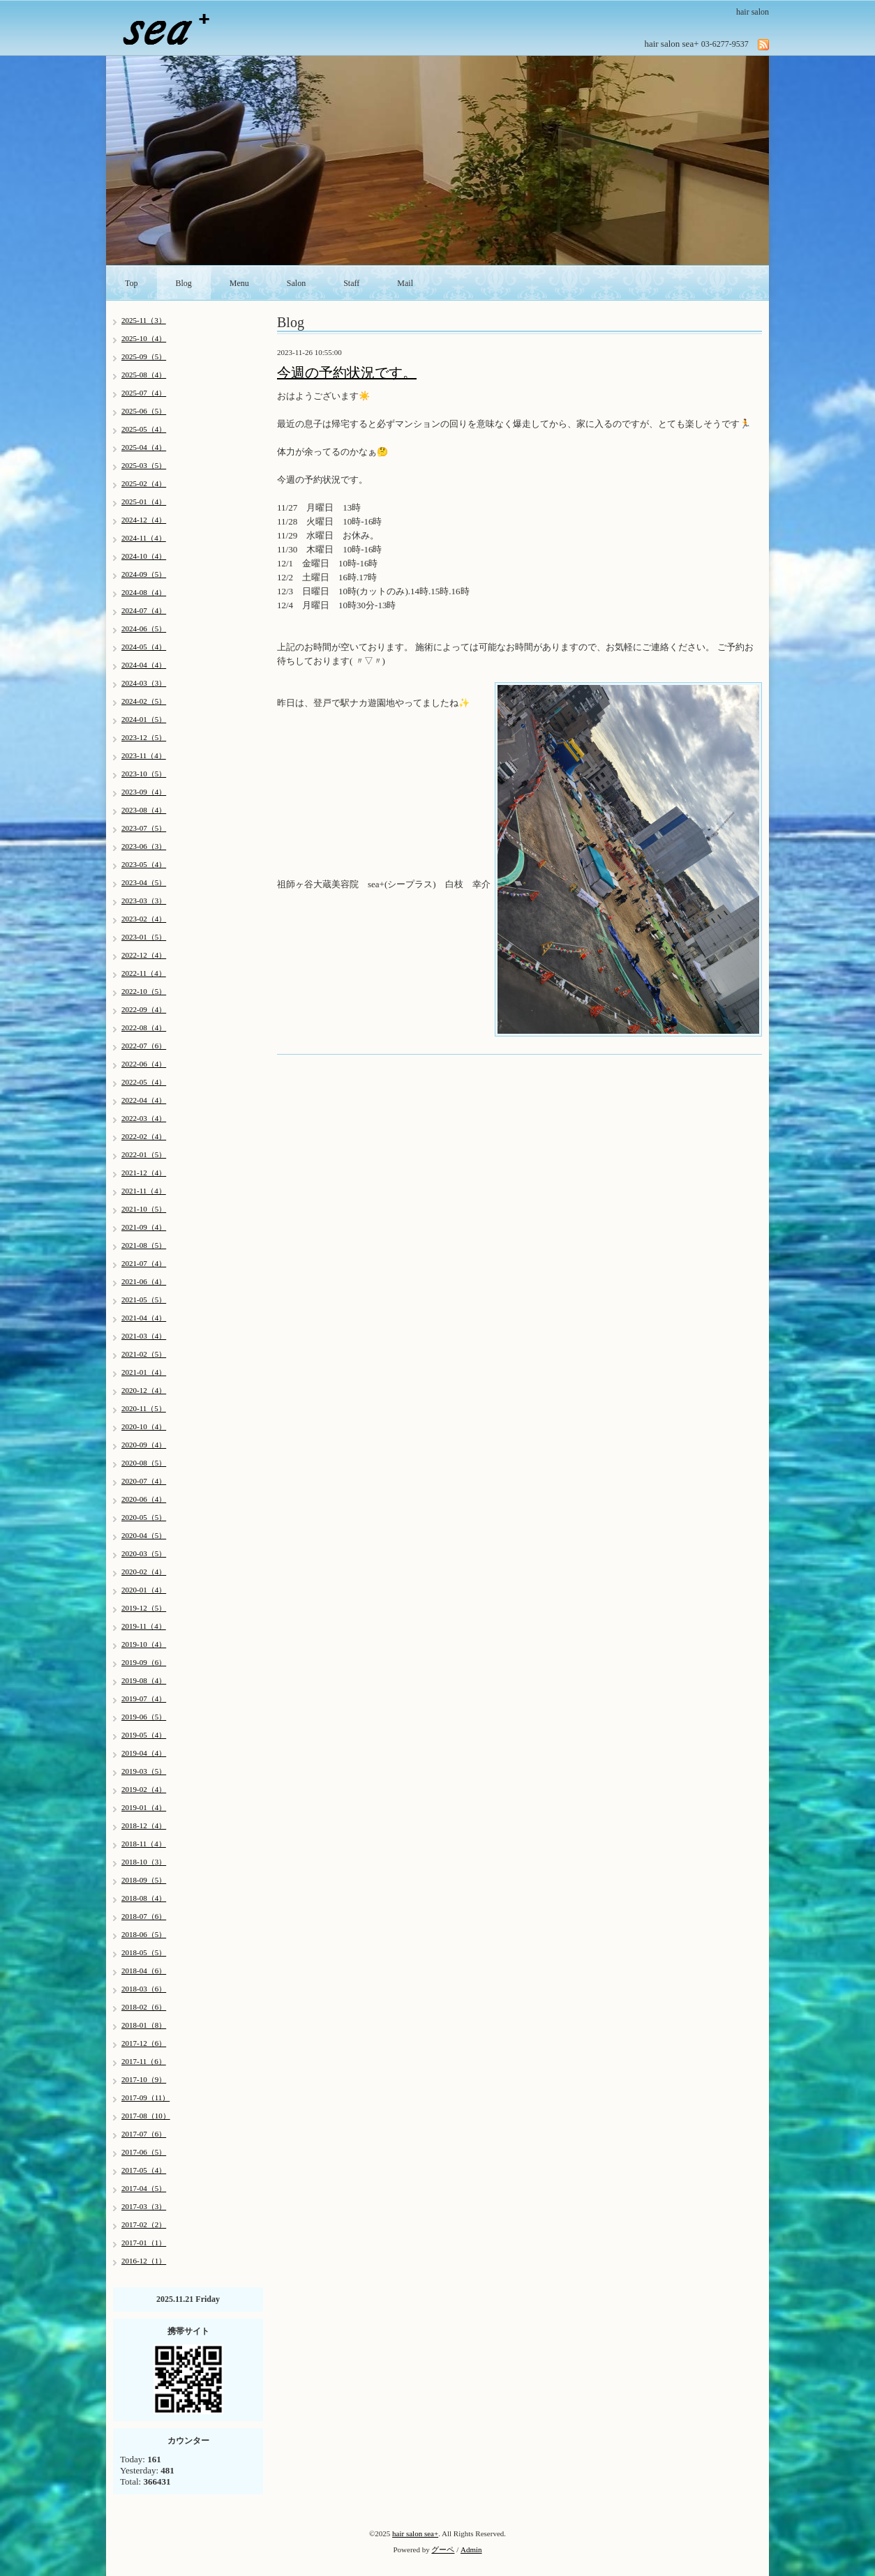 The height and width of the screenshot is (2576, 875). What do you see at coordinates (471, 2549) in the screenshot?
I see `Admin` at bounding box center [471, 2549].